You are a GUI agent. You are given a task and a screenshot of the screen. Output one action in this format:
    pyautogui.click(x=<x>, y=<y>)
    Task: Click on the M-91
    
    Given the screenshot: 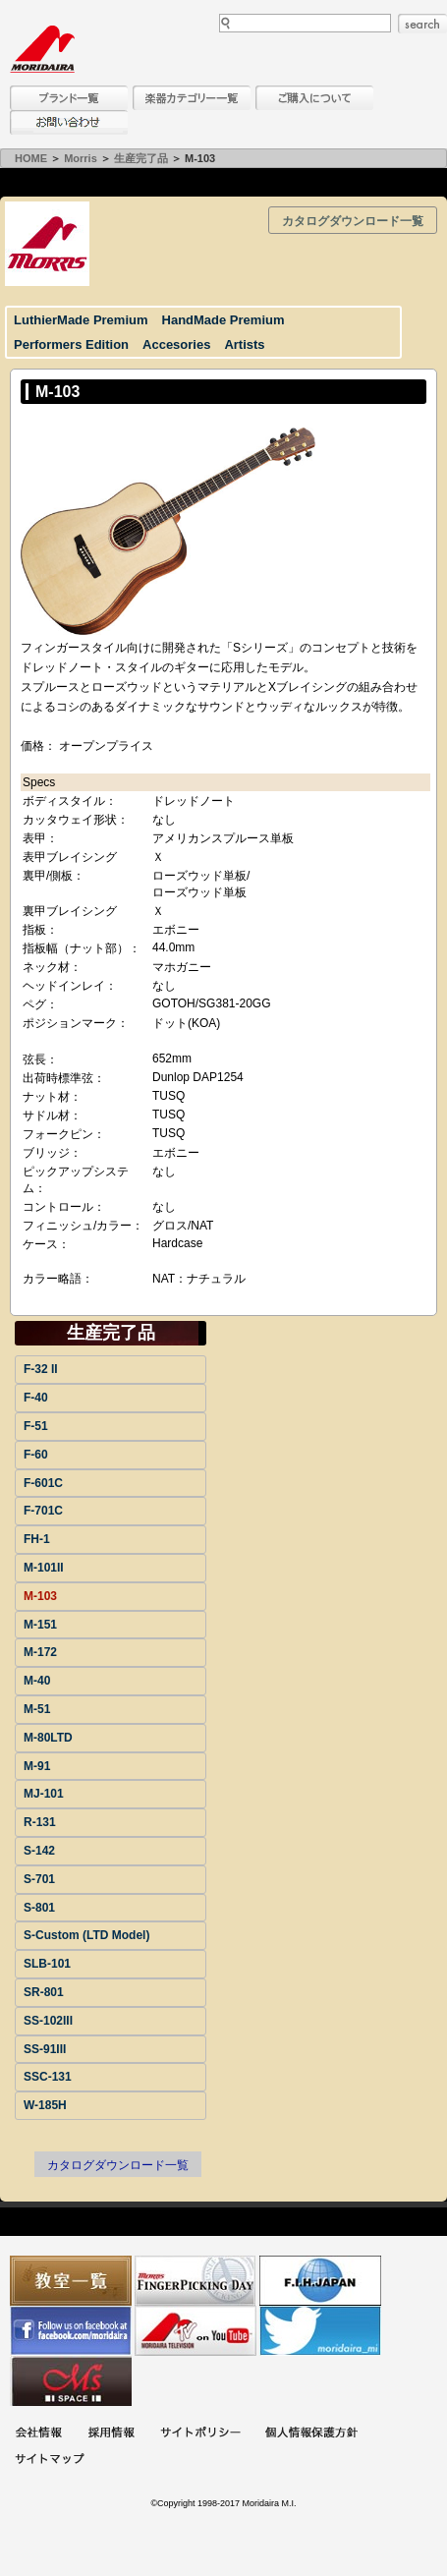 What is the action you would take?
    pyautogui.click(x=37, y=1766)
    